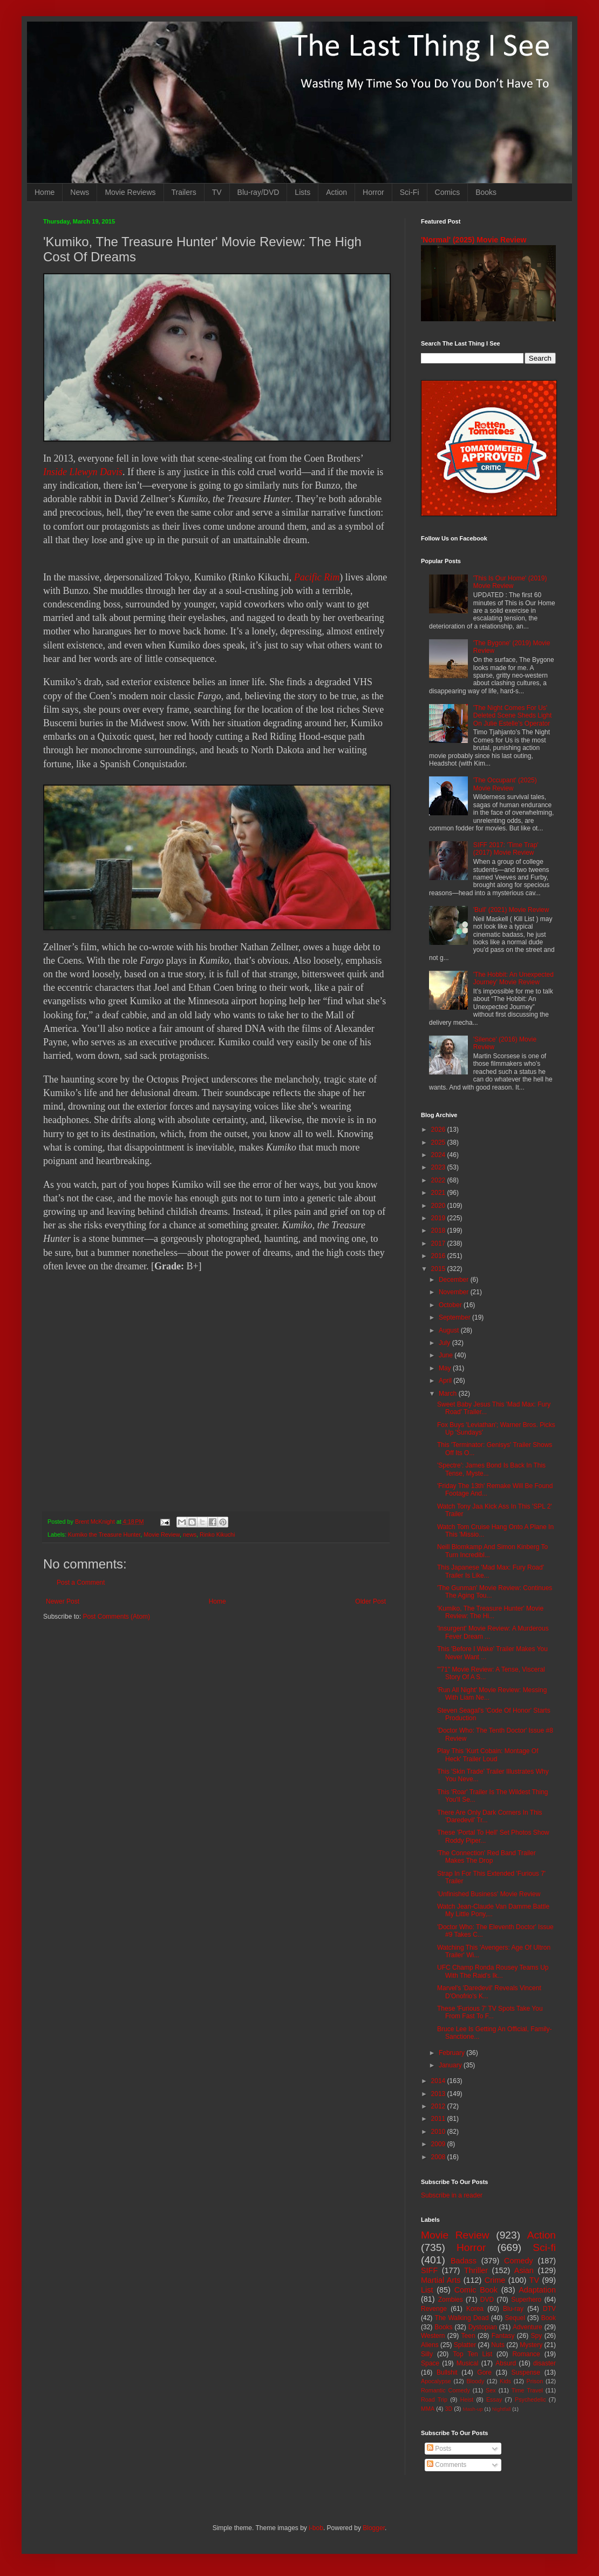 The image size is (599, 2576). What do you see at coordinates (505, 2363) in the screenshot?
I see `Absurd` at bounding box center [505, 2363].